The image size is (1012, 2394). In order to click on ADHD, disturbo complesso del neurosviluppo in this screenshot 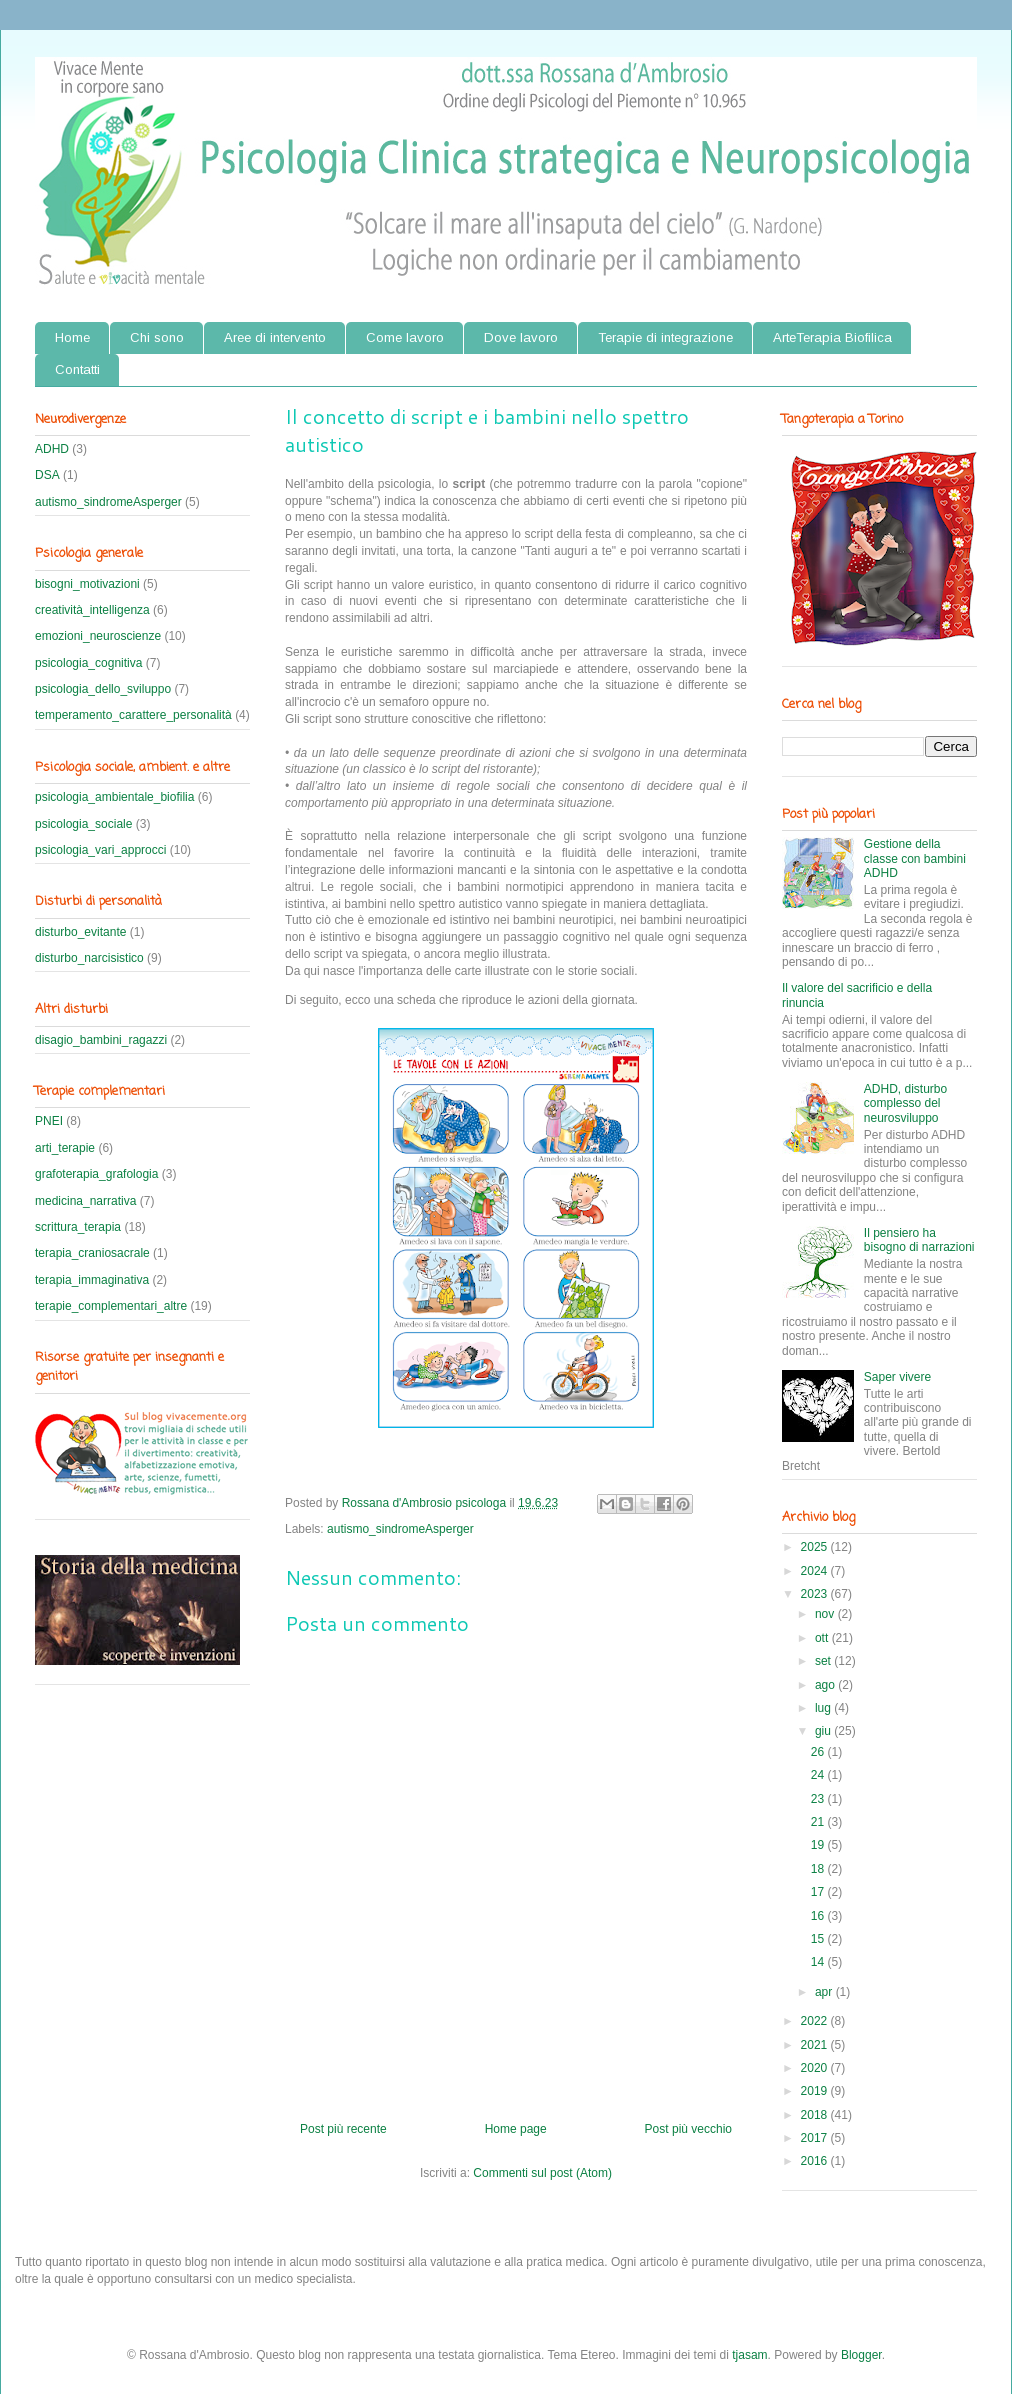, I will do `click(905, 1103)`.